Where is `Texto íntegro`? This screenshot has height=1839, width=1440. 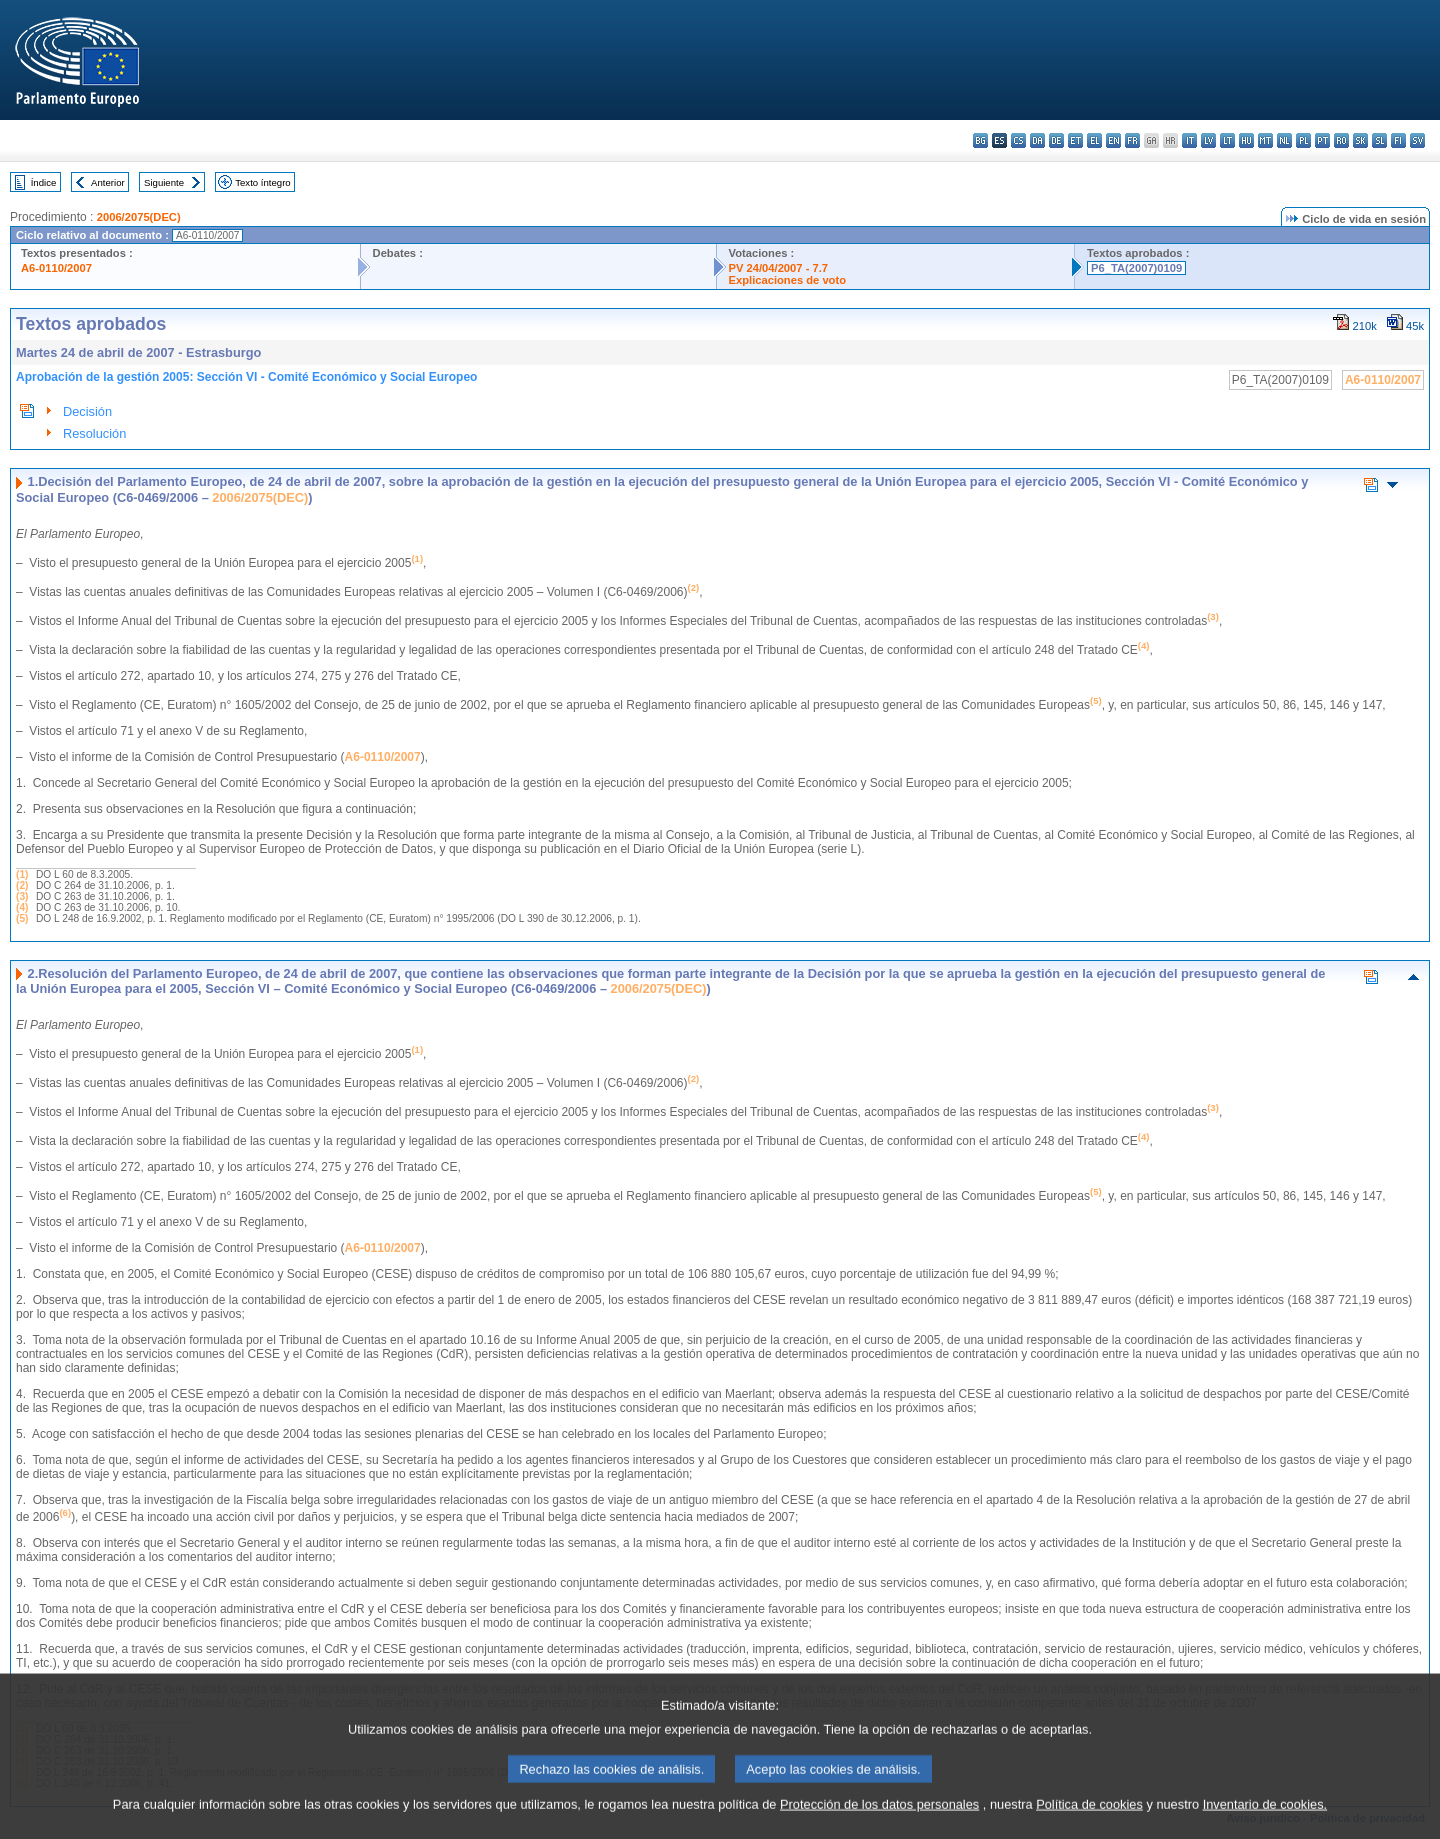 Texto íntegro is located at coordinates (262, 182).